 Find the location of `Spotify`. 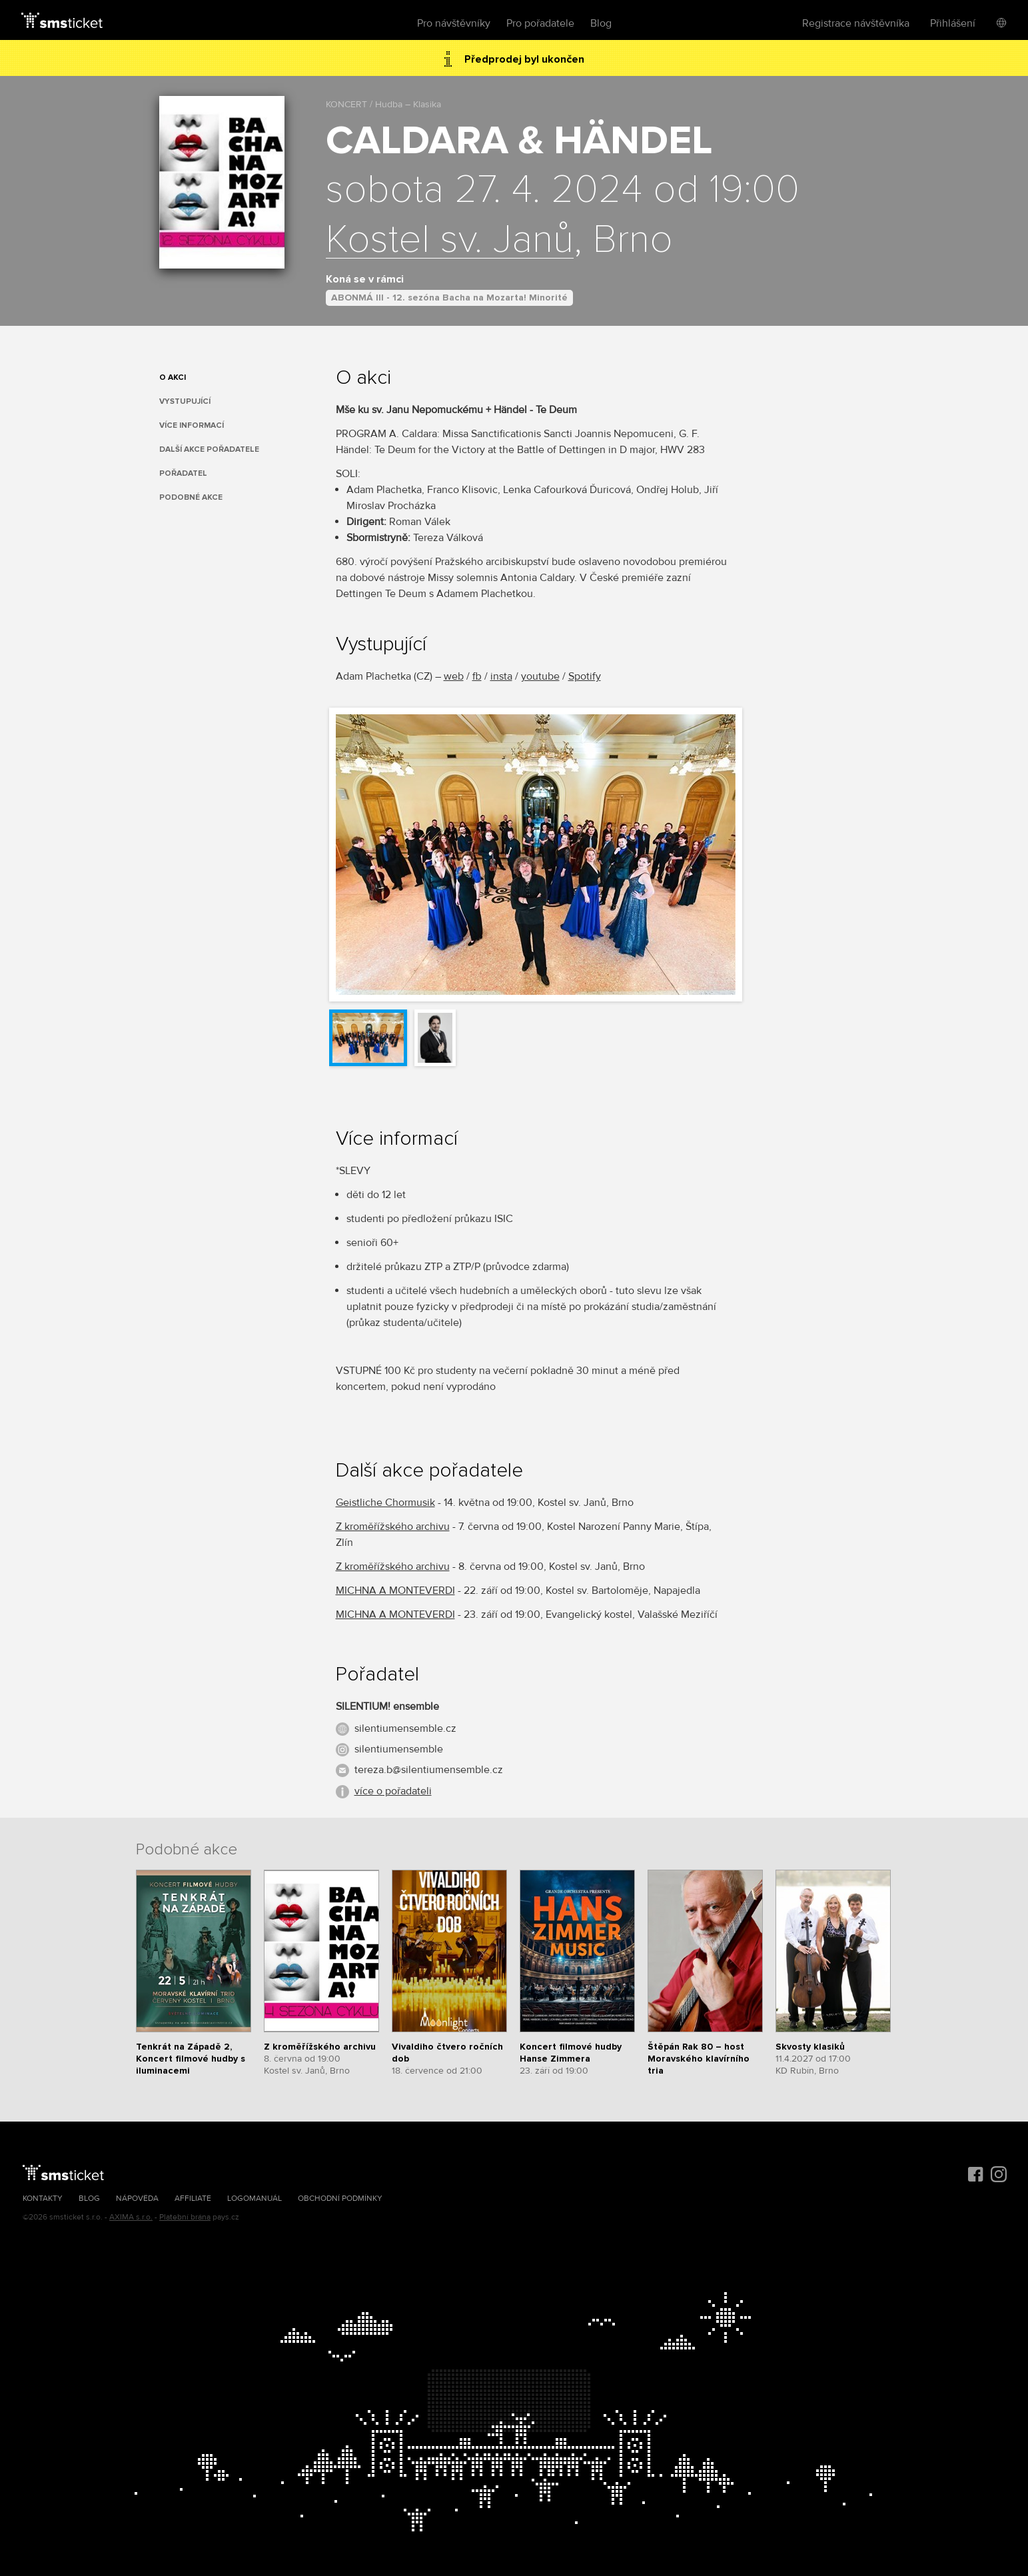

Spotify is located at coordinates (584, 676).